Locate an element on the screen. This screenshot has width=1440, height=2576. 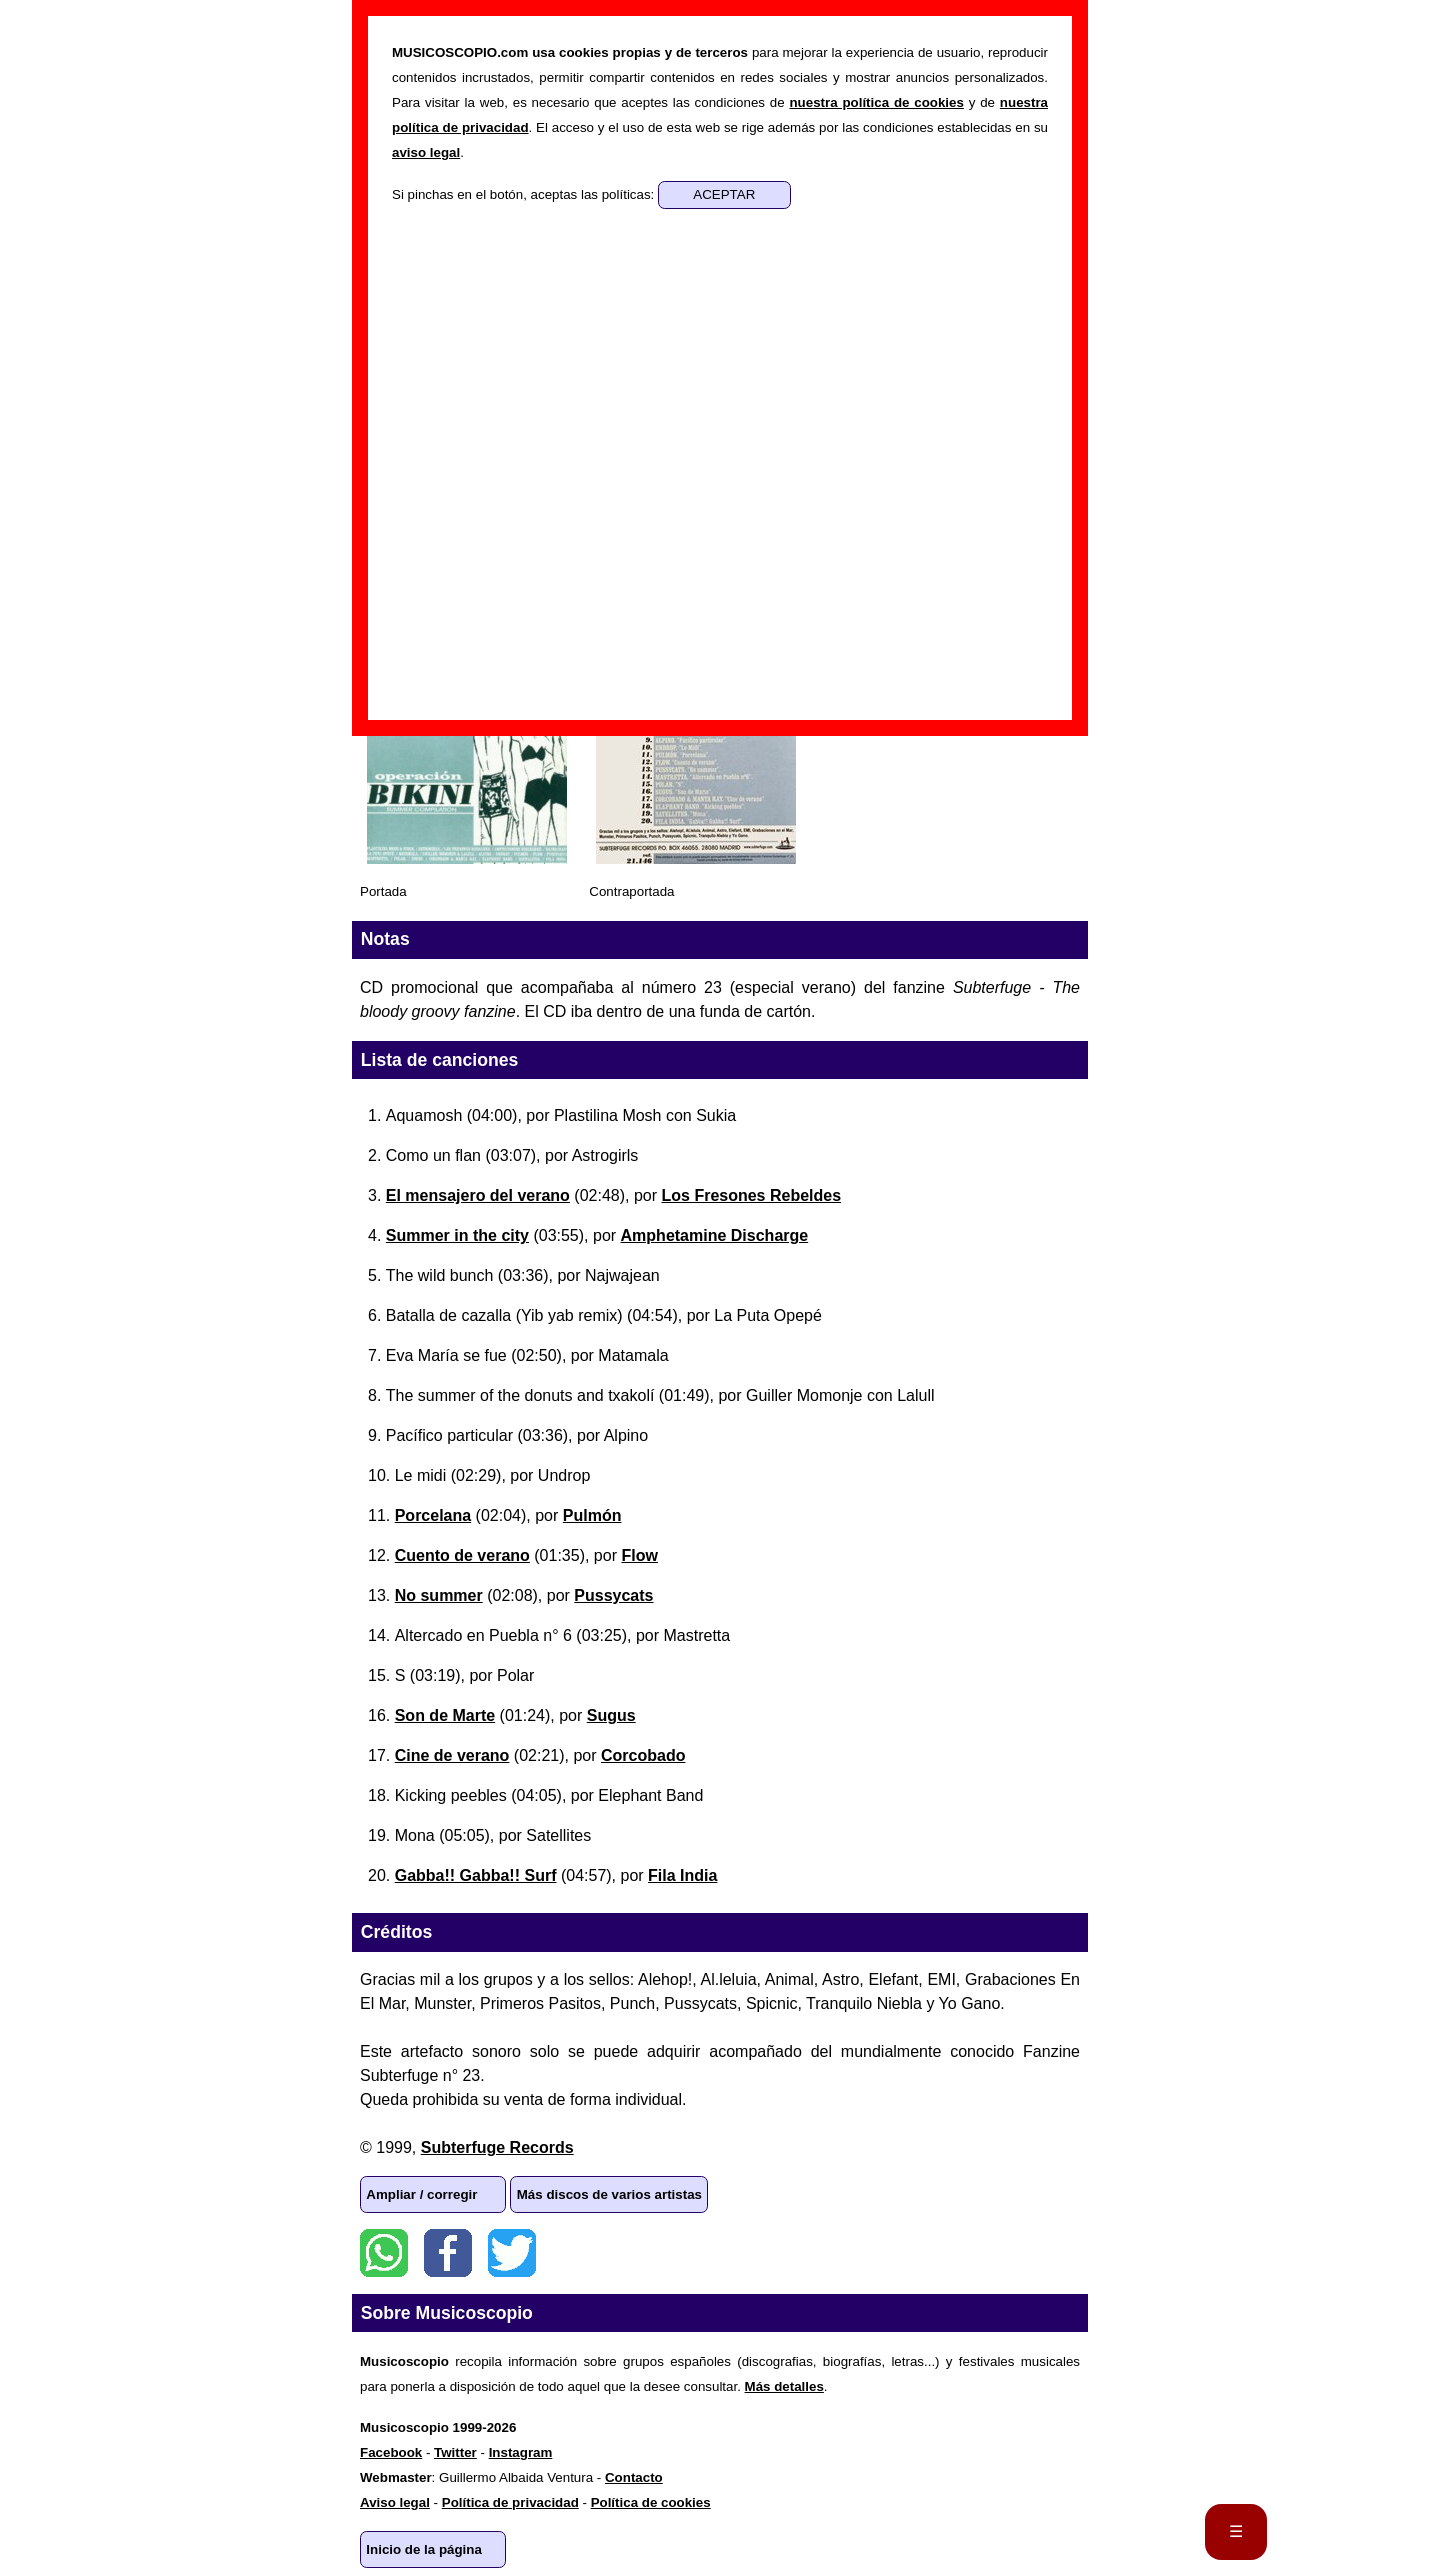
Twitter is located at coordinates (512, 2253).